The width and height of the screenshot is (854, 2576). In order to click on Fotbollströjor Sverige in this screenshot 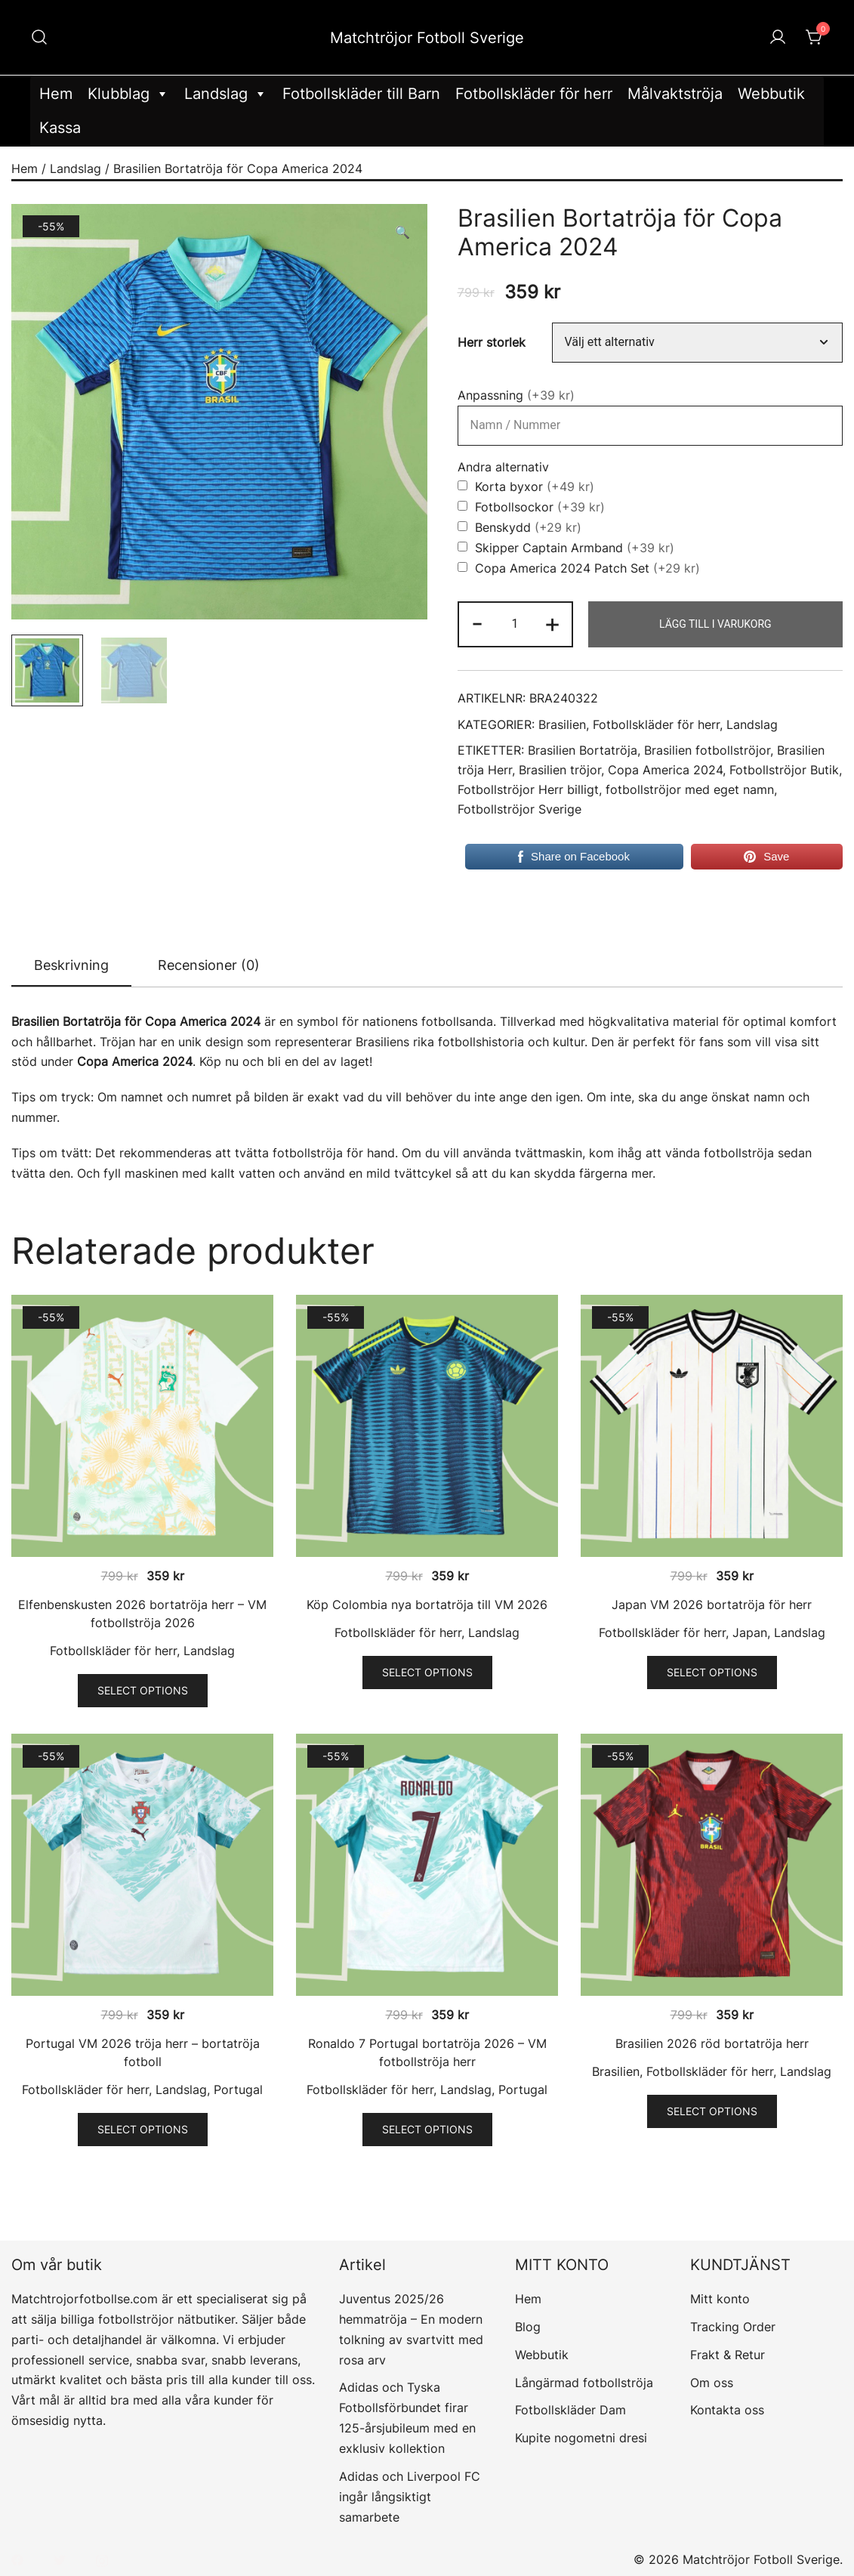, I will do `click(519, 809)`.